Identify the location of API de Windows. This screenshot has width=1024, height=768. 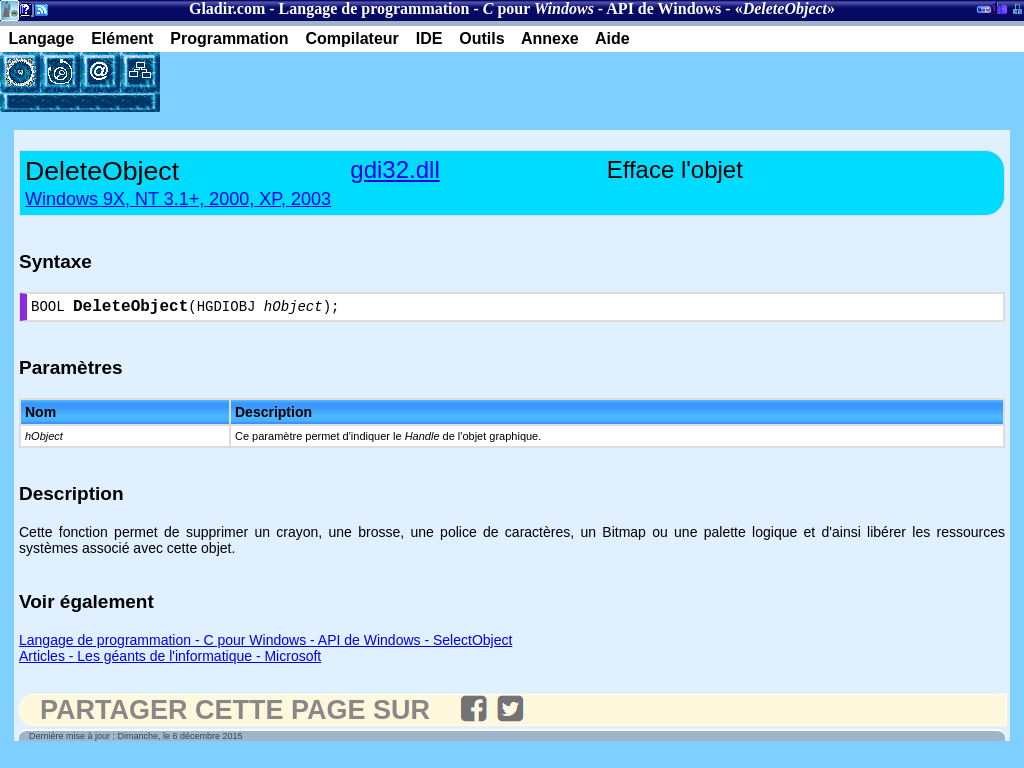
(663, 8).